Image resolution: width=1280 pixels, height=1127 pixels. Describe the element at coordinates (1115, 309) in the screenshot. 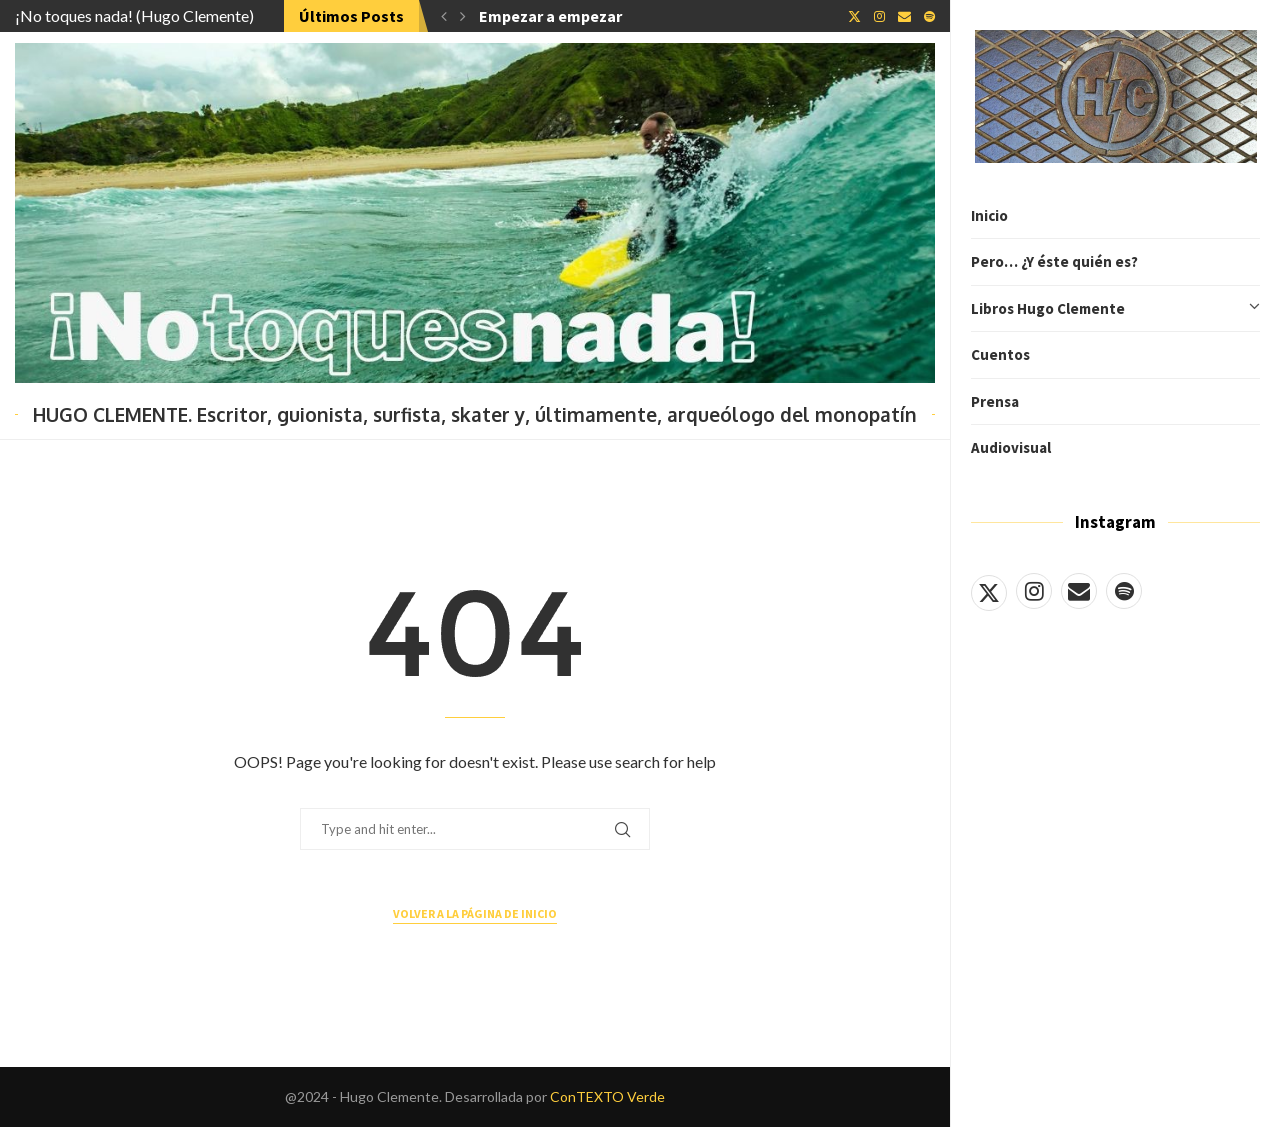

I see `Libros Hugo Clemente` at that location.